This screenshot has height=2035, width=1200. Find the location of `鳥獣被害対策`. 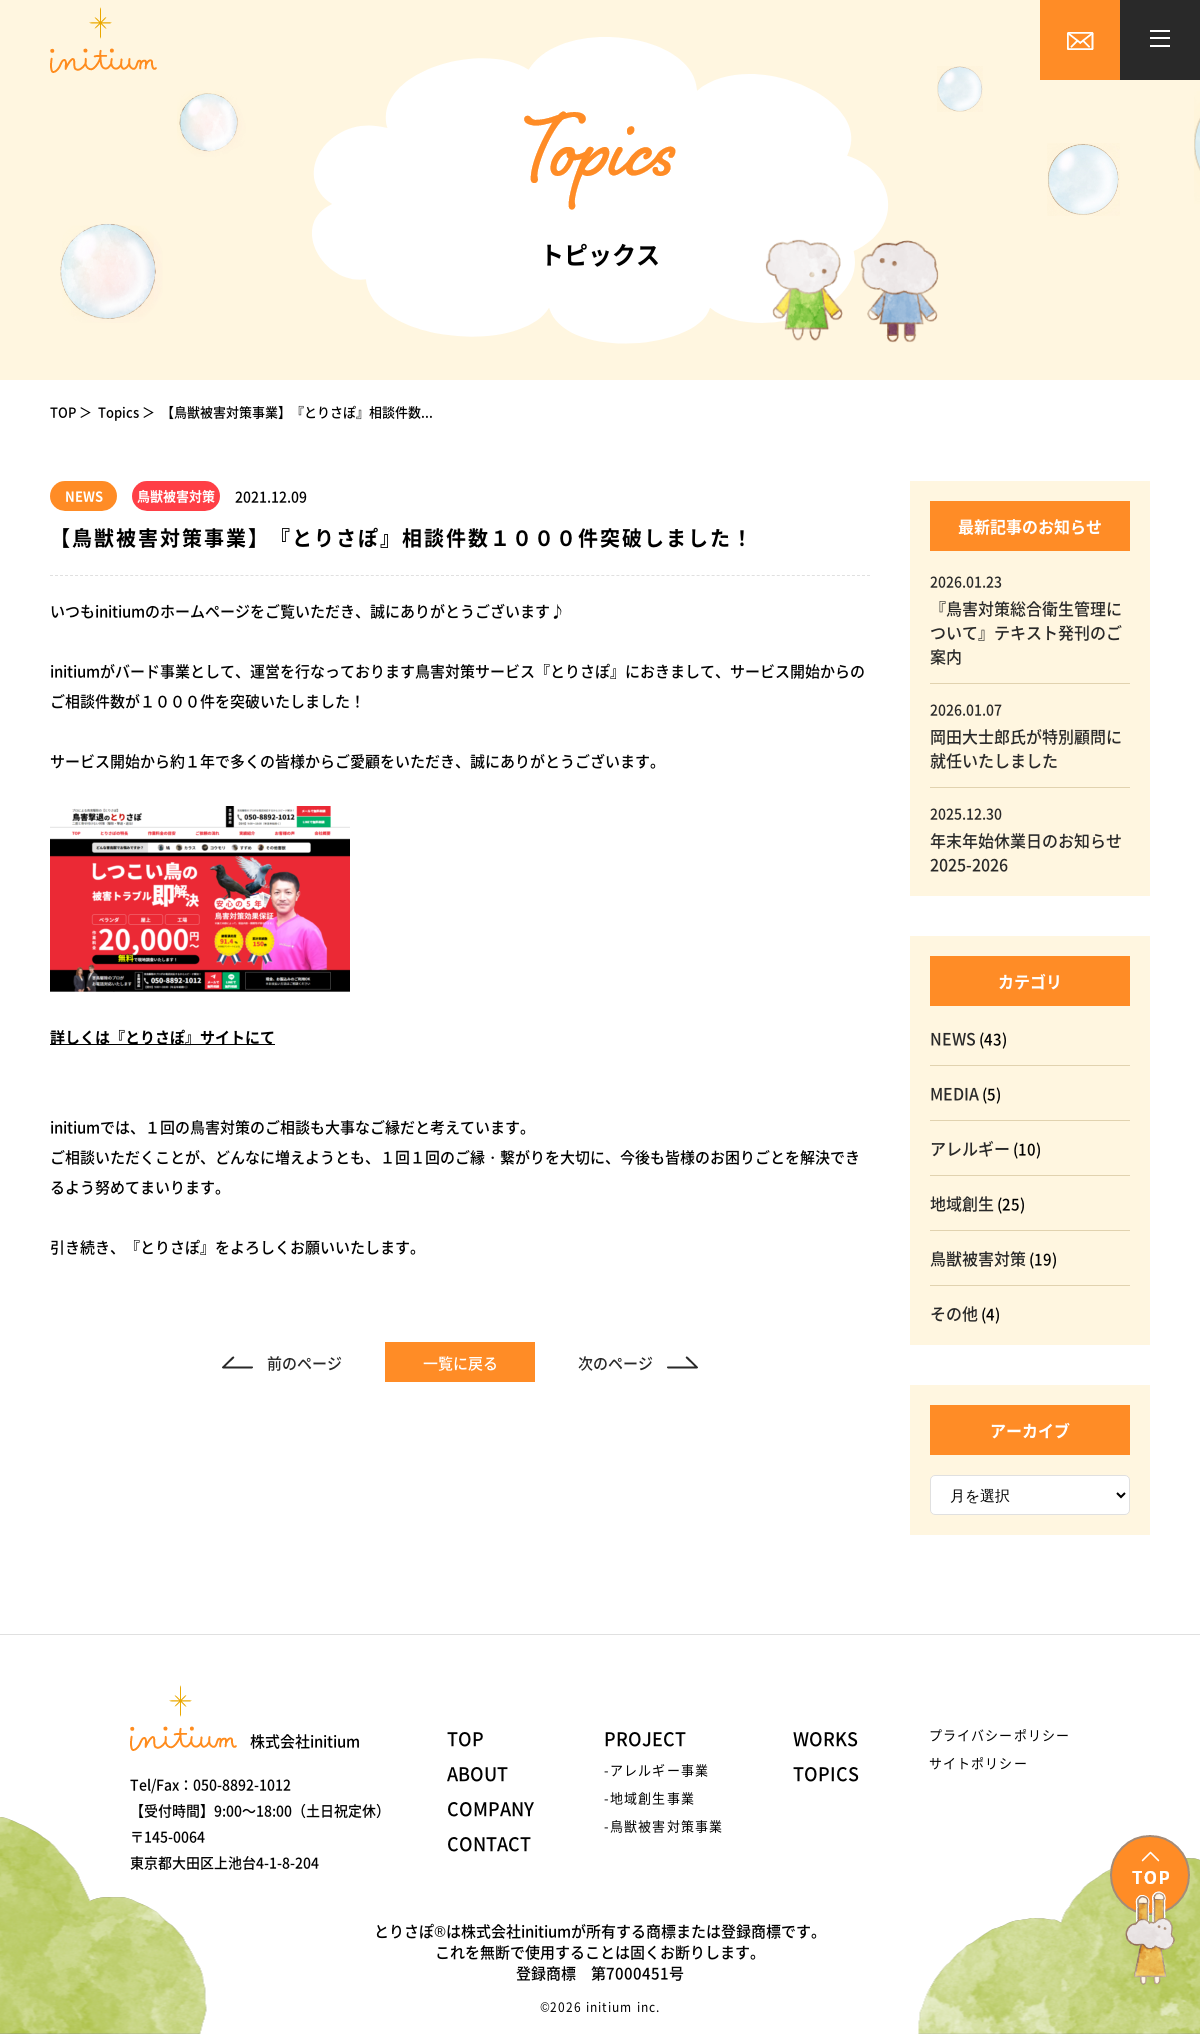

鳥獣被害対策 is located at coordinates (978, 1258).